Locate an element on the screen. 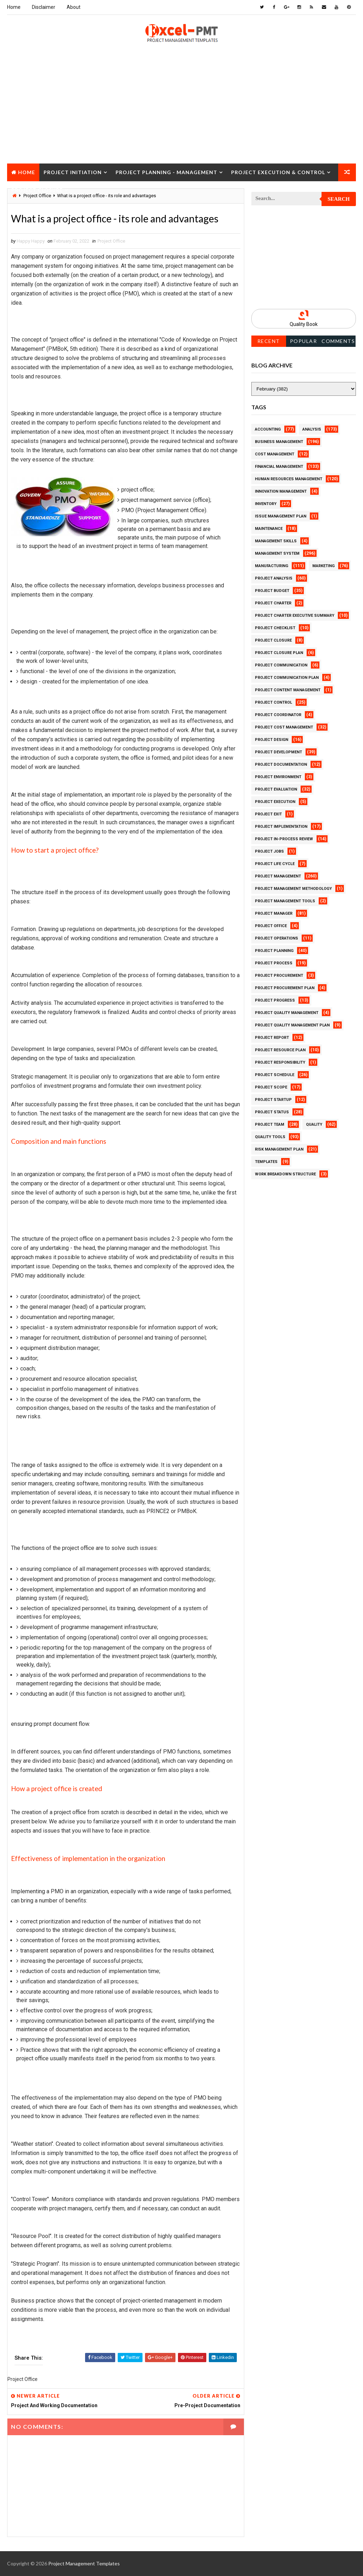  Project Execution & Control is located at coordinates (278, 172).